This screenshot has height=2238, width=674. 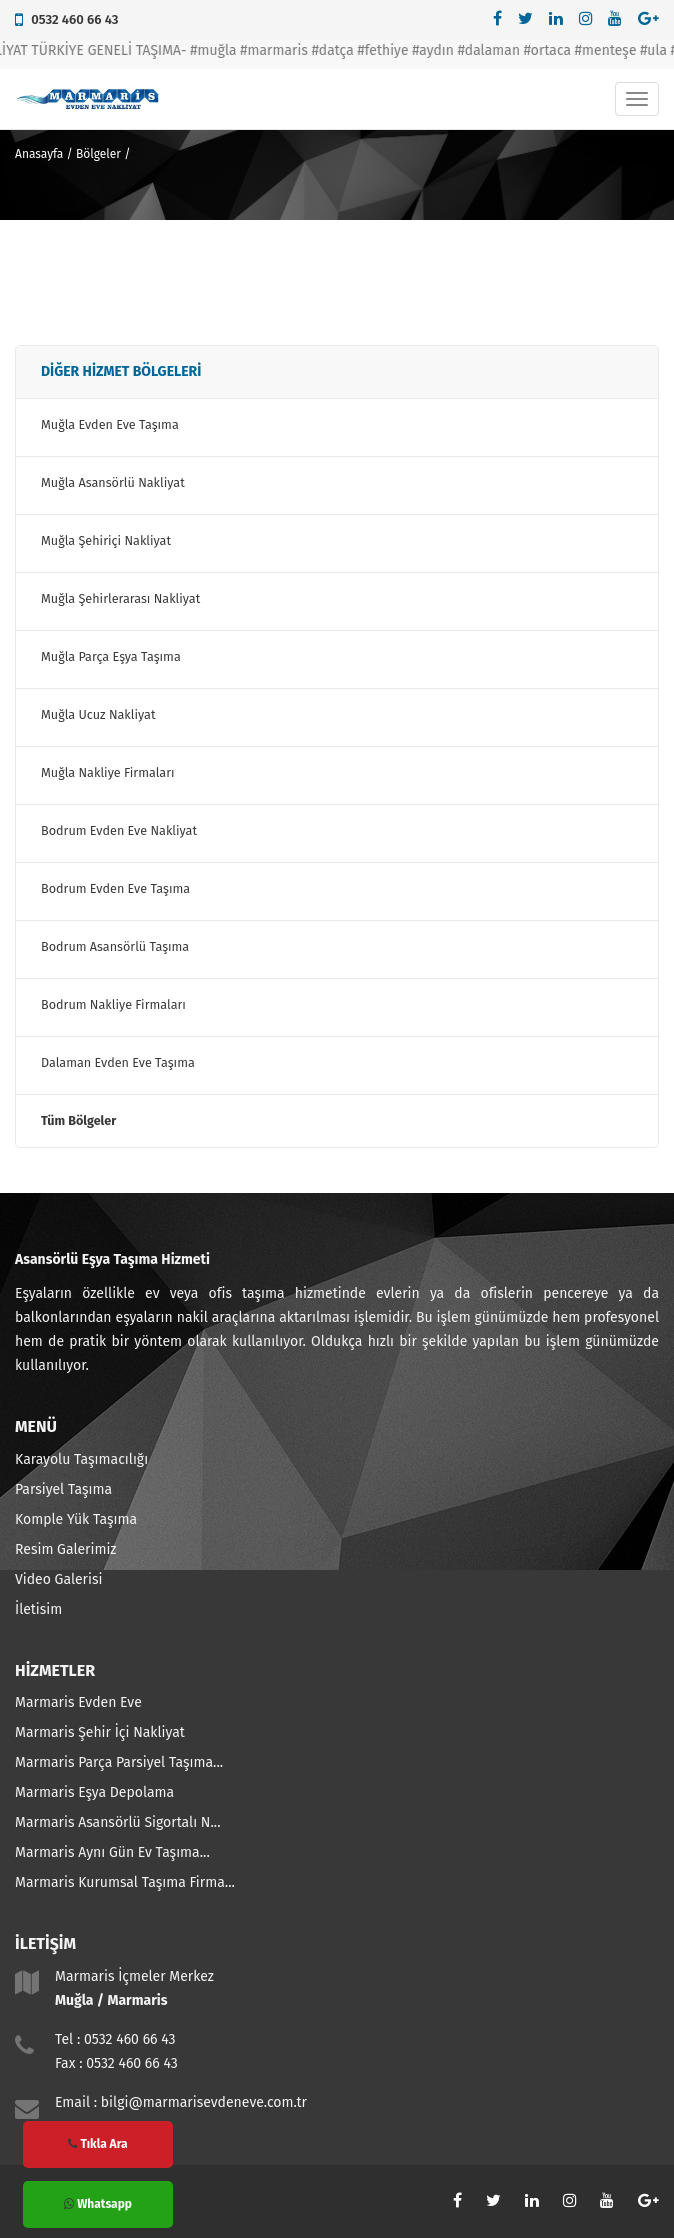 I want to click on Muğla Parça Eşya Taşıma, so click(x=111, y=656).